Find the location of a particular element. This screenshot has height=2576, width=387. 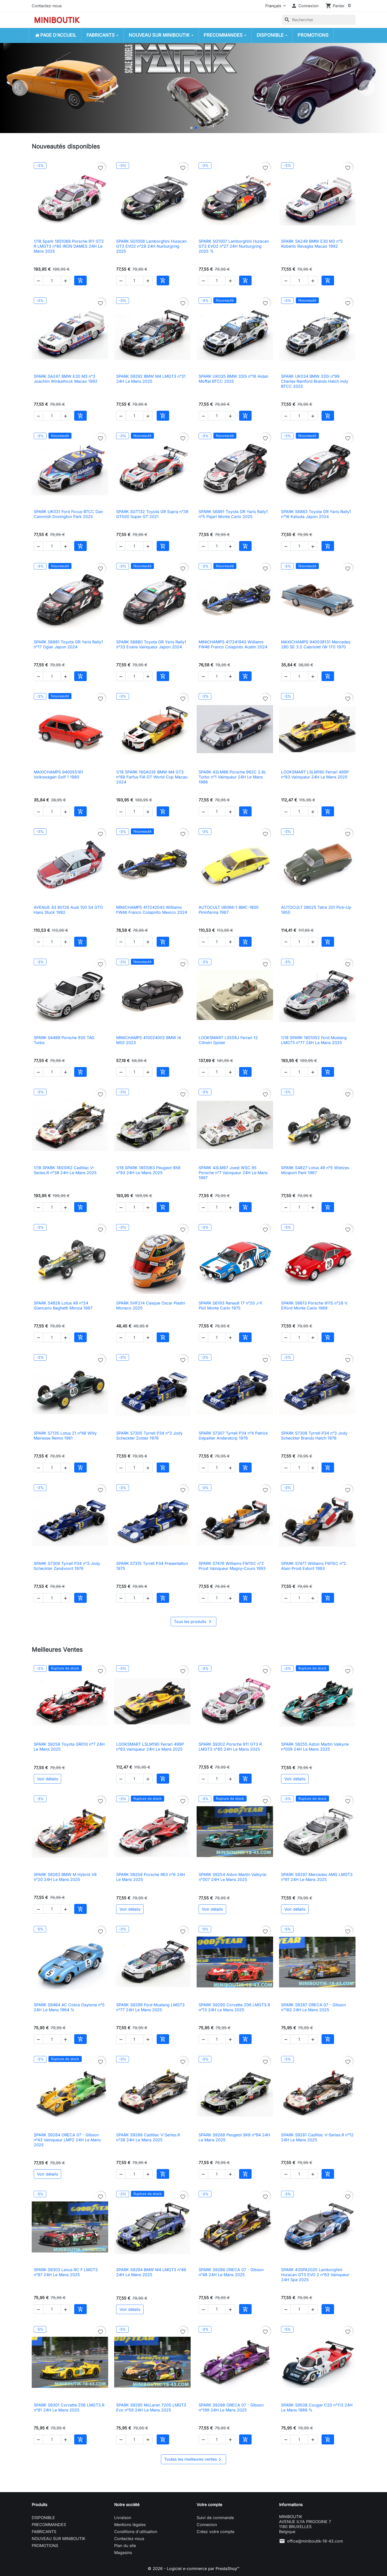

NOUVEAU SUR MINIBOUTIK is located at coordinates (58, 2538).